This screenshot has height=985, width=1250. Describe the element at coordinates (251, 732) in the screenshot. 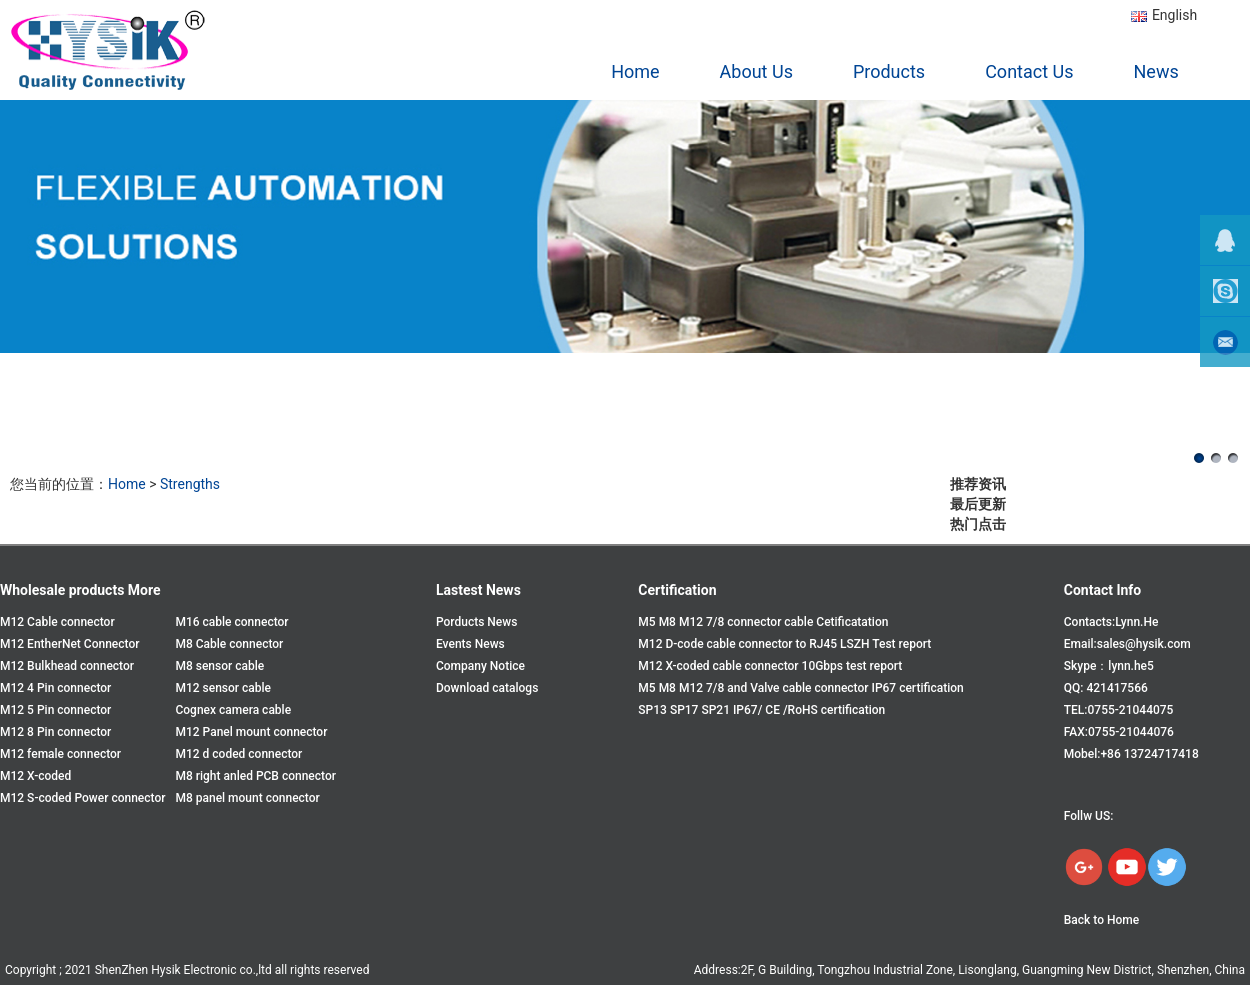

I see `M12 Panel mount connector` at that location.